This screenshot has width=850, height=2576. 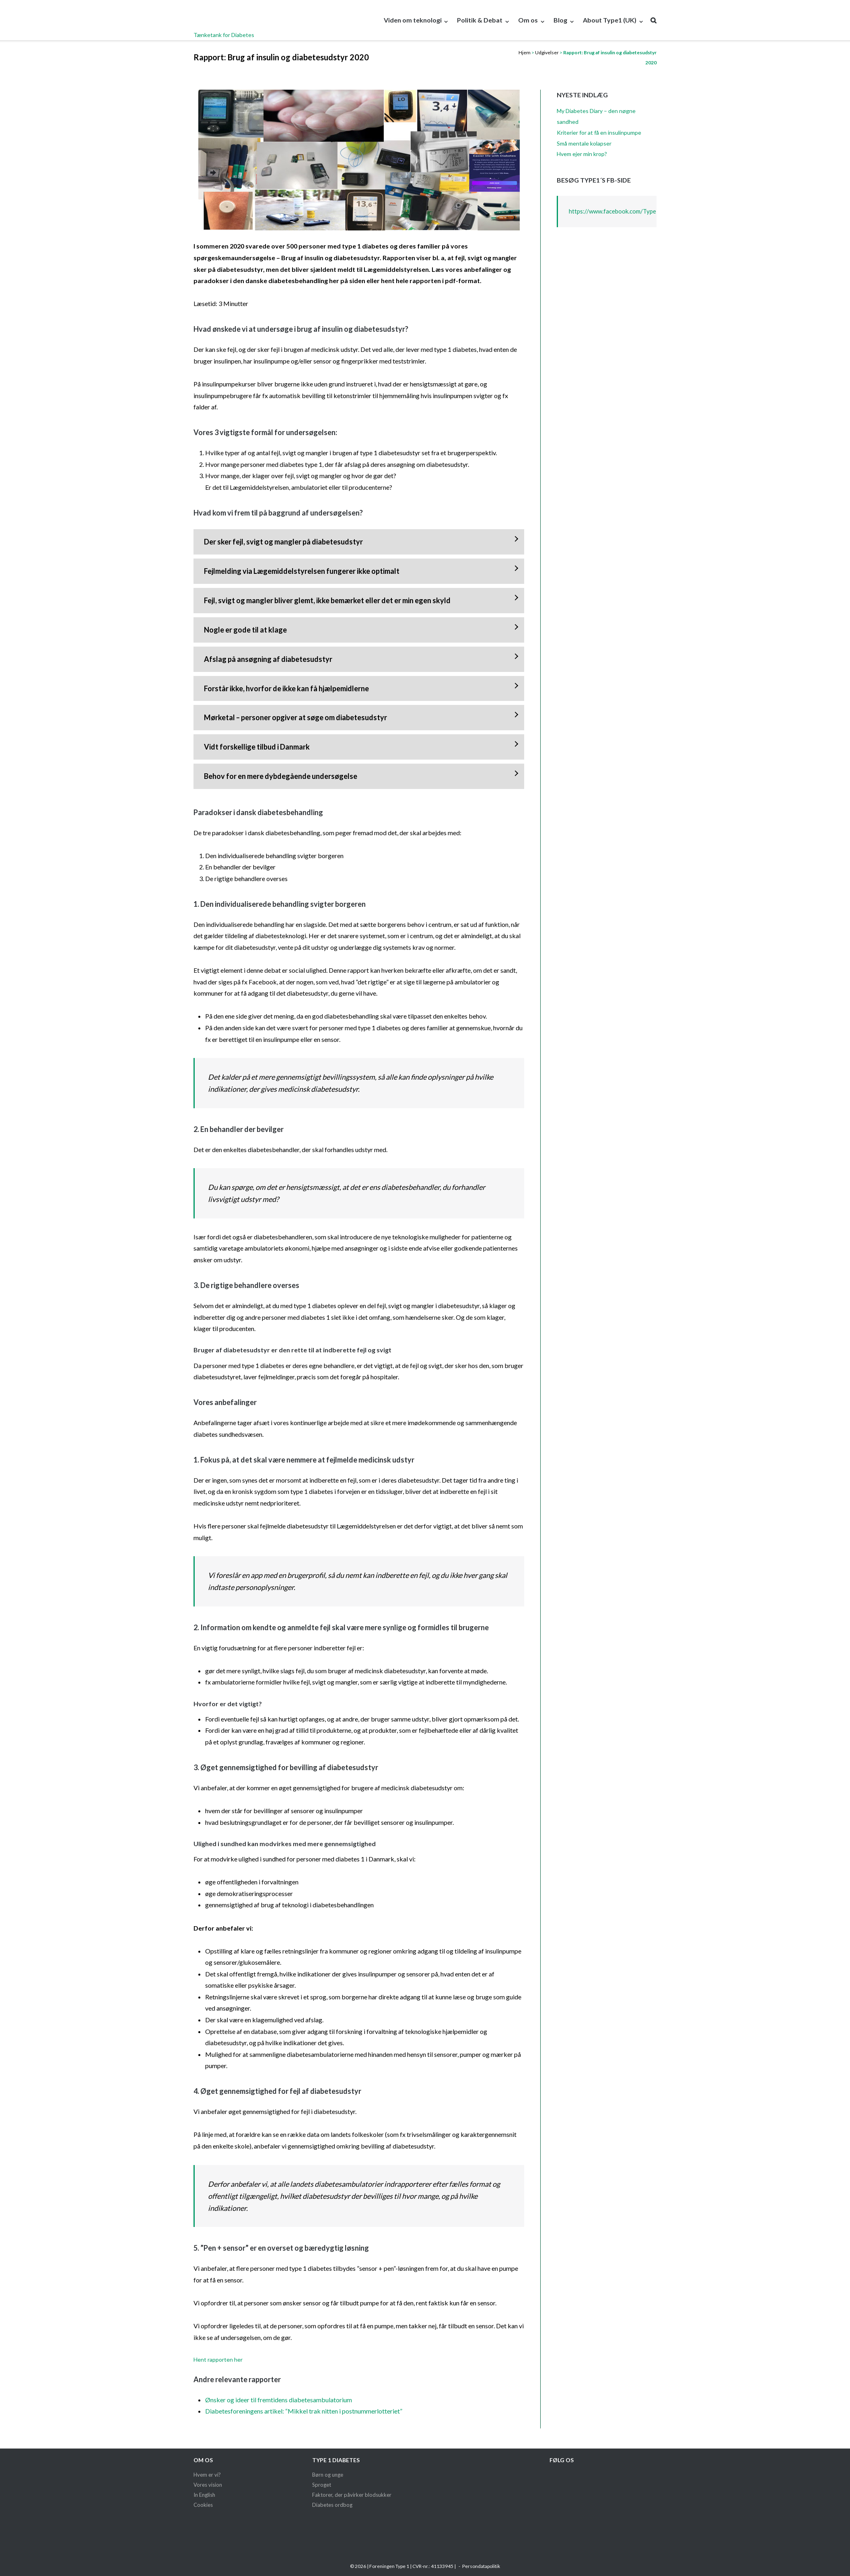 What do you see at coordinates (321, 2485) in the screenshot?
I see `Sproget` at bounding box center [321, 2485].